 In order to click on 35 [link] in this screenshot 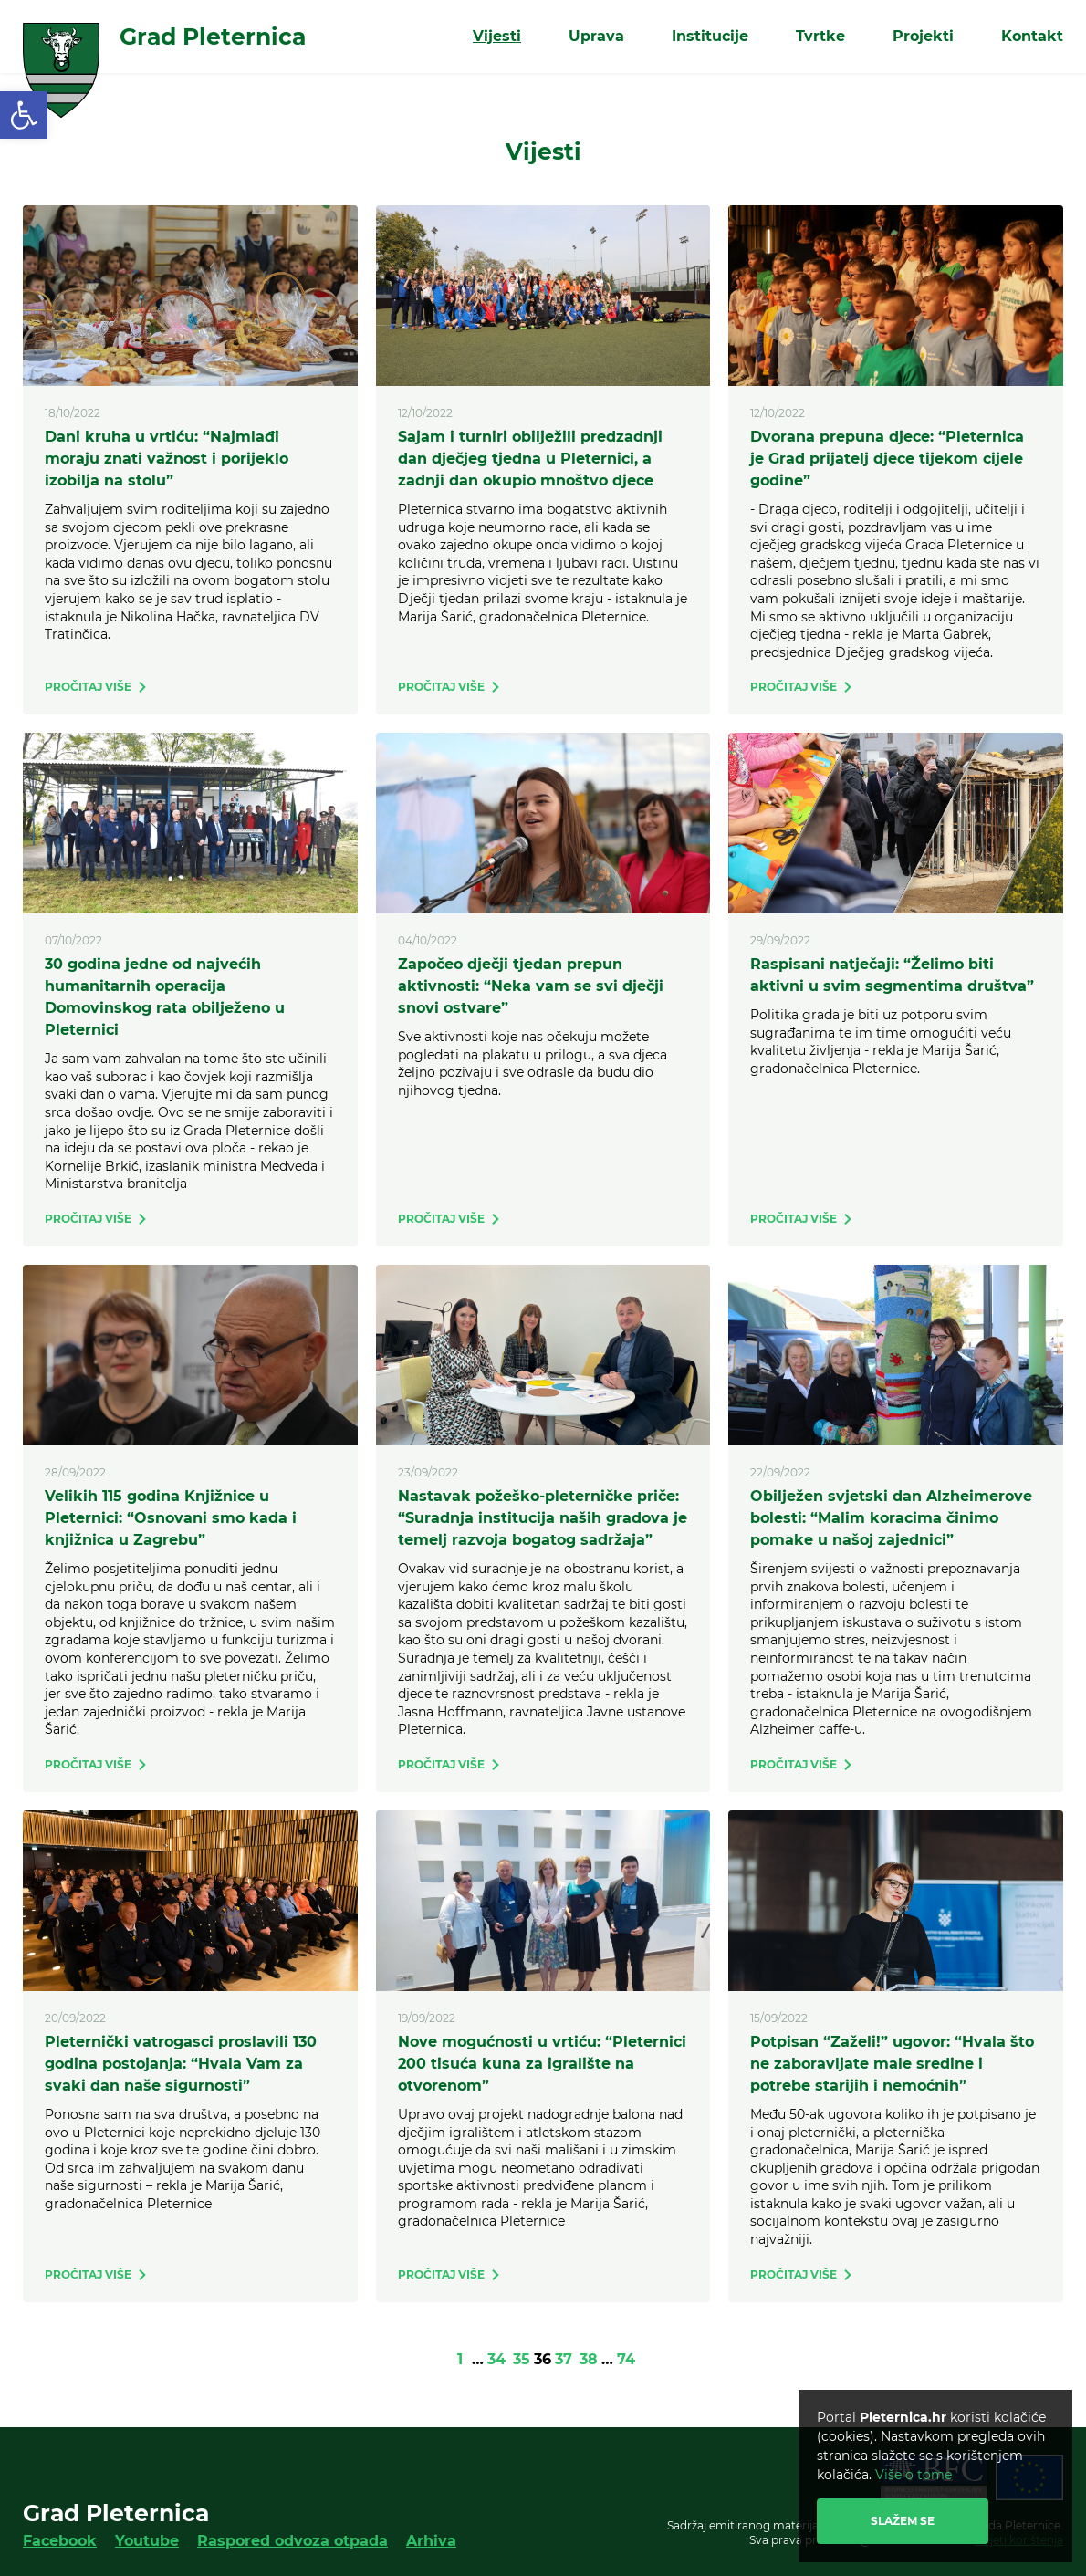, I will do `click(521, 2359)`.